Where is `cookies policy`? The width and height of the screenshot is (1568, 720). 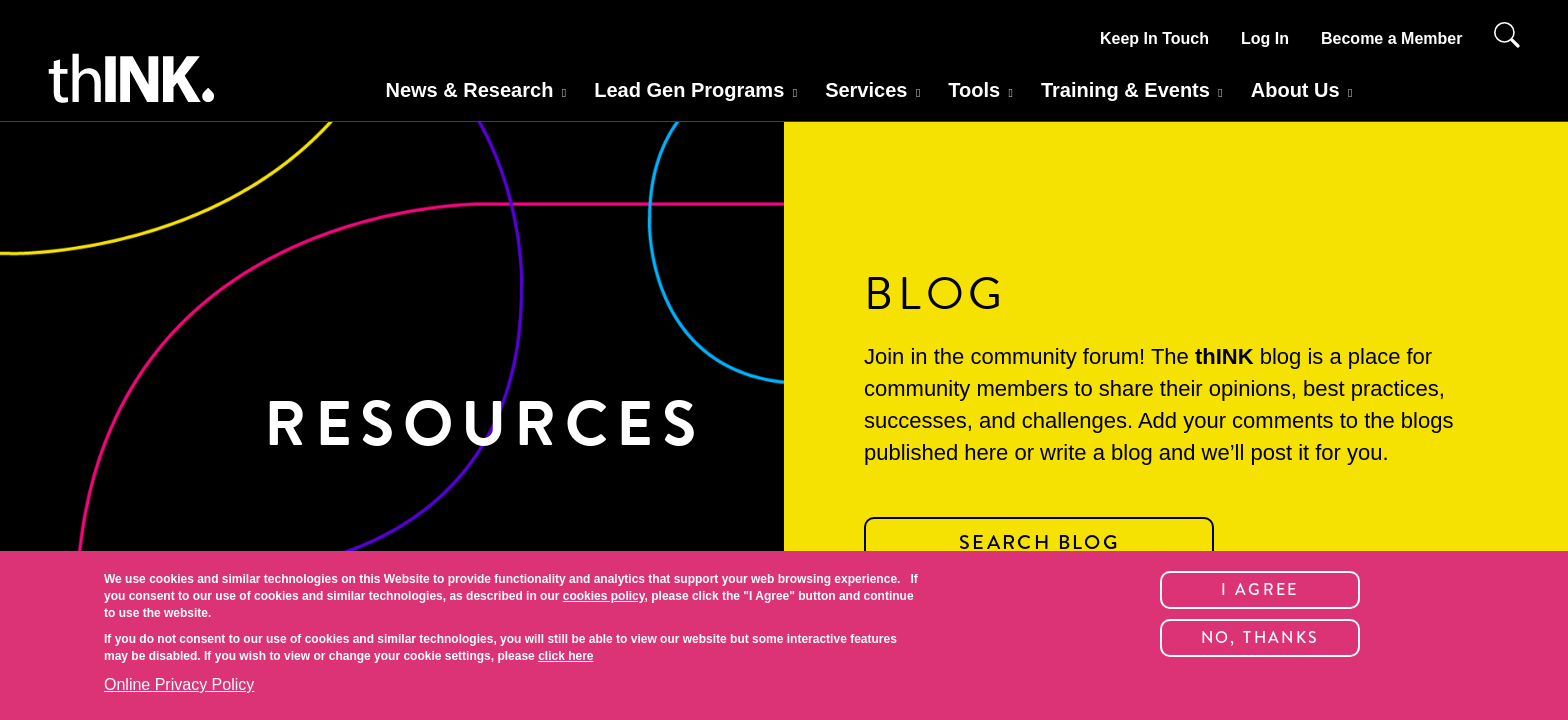 cookies policy is located at coordinates (604, 596).